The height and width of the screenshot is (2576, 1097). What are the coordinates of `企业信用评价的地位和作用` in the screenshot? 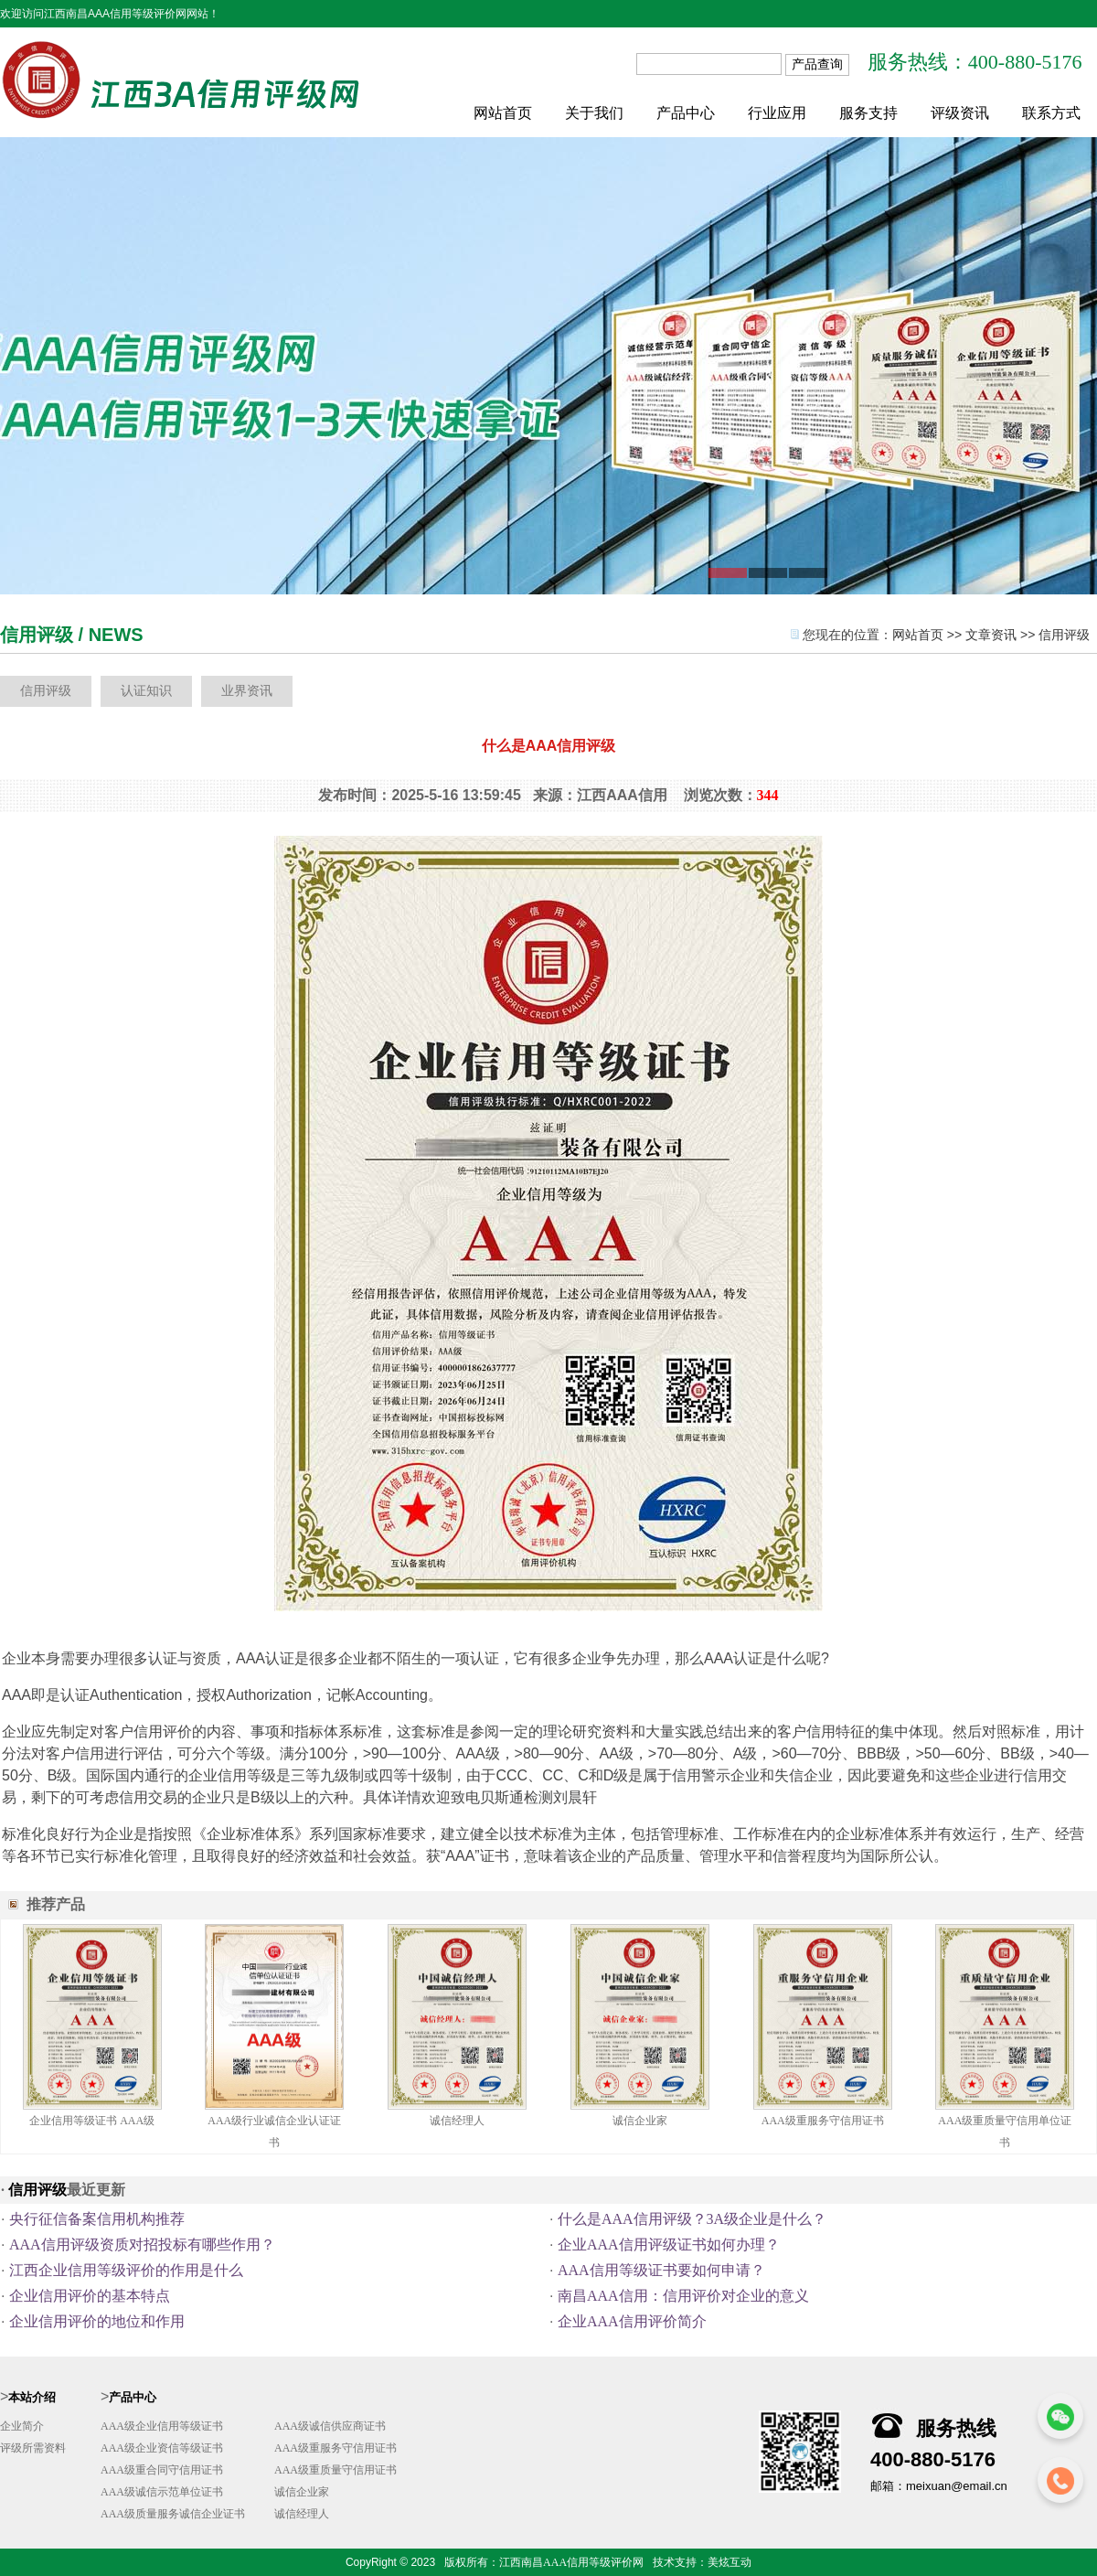 It's located at (97, 2321).